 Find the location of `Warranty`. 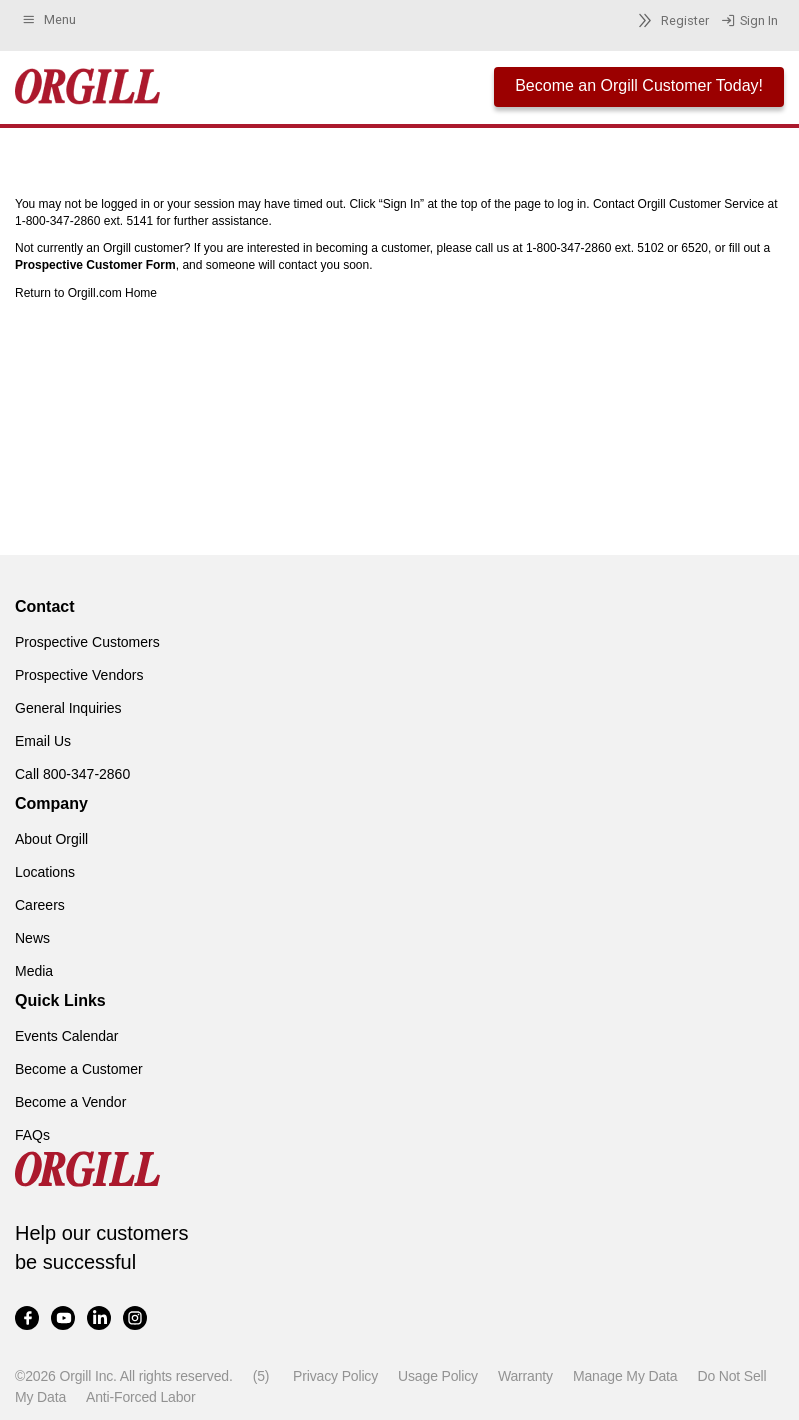

Warranty is located at coordinates (525, 1376).